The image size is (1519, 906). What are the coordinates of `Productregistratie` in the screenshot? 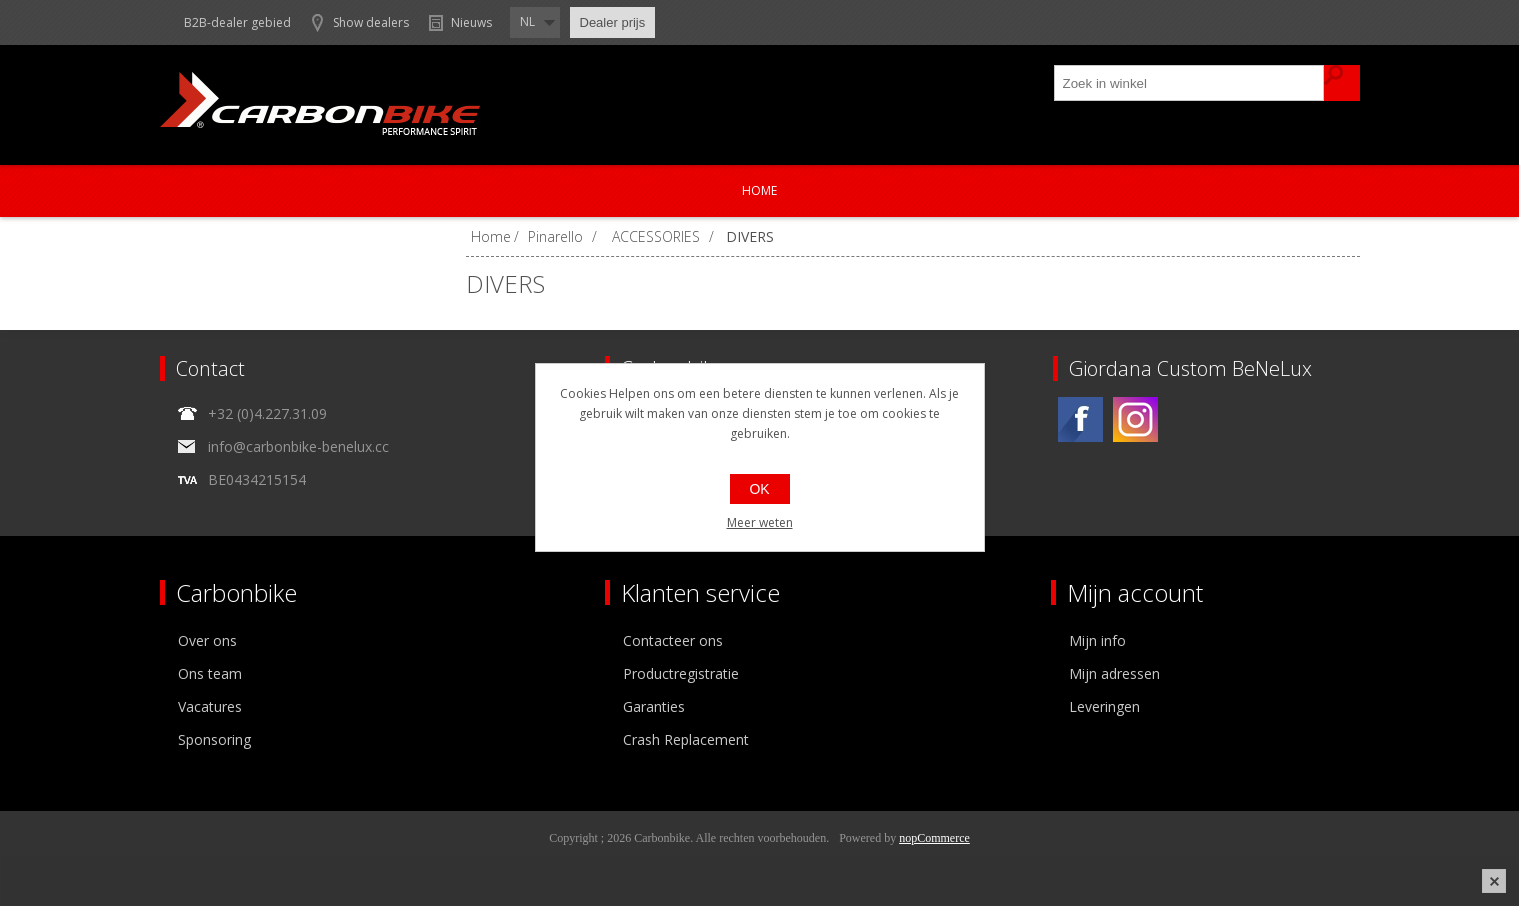 It's located at (681, 673).